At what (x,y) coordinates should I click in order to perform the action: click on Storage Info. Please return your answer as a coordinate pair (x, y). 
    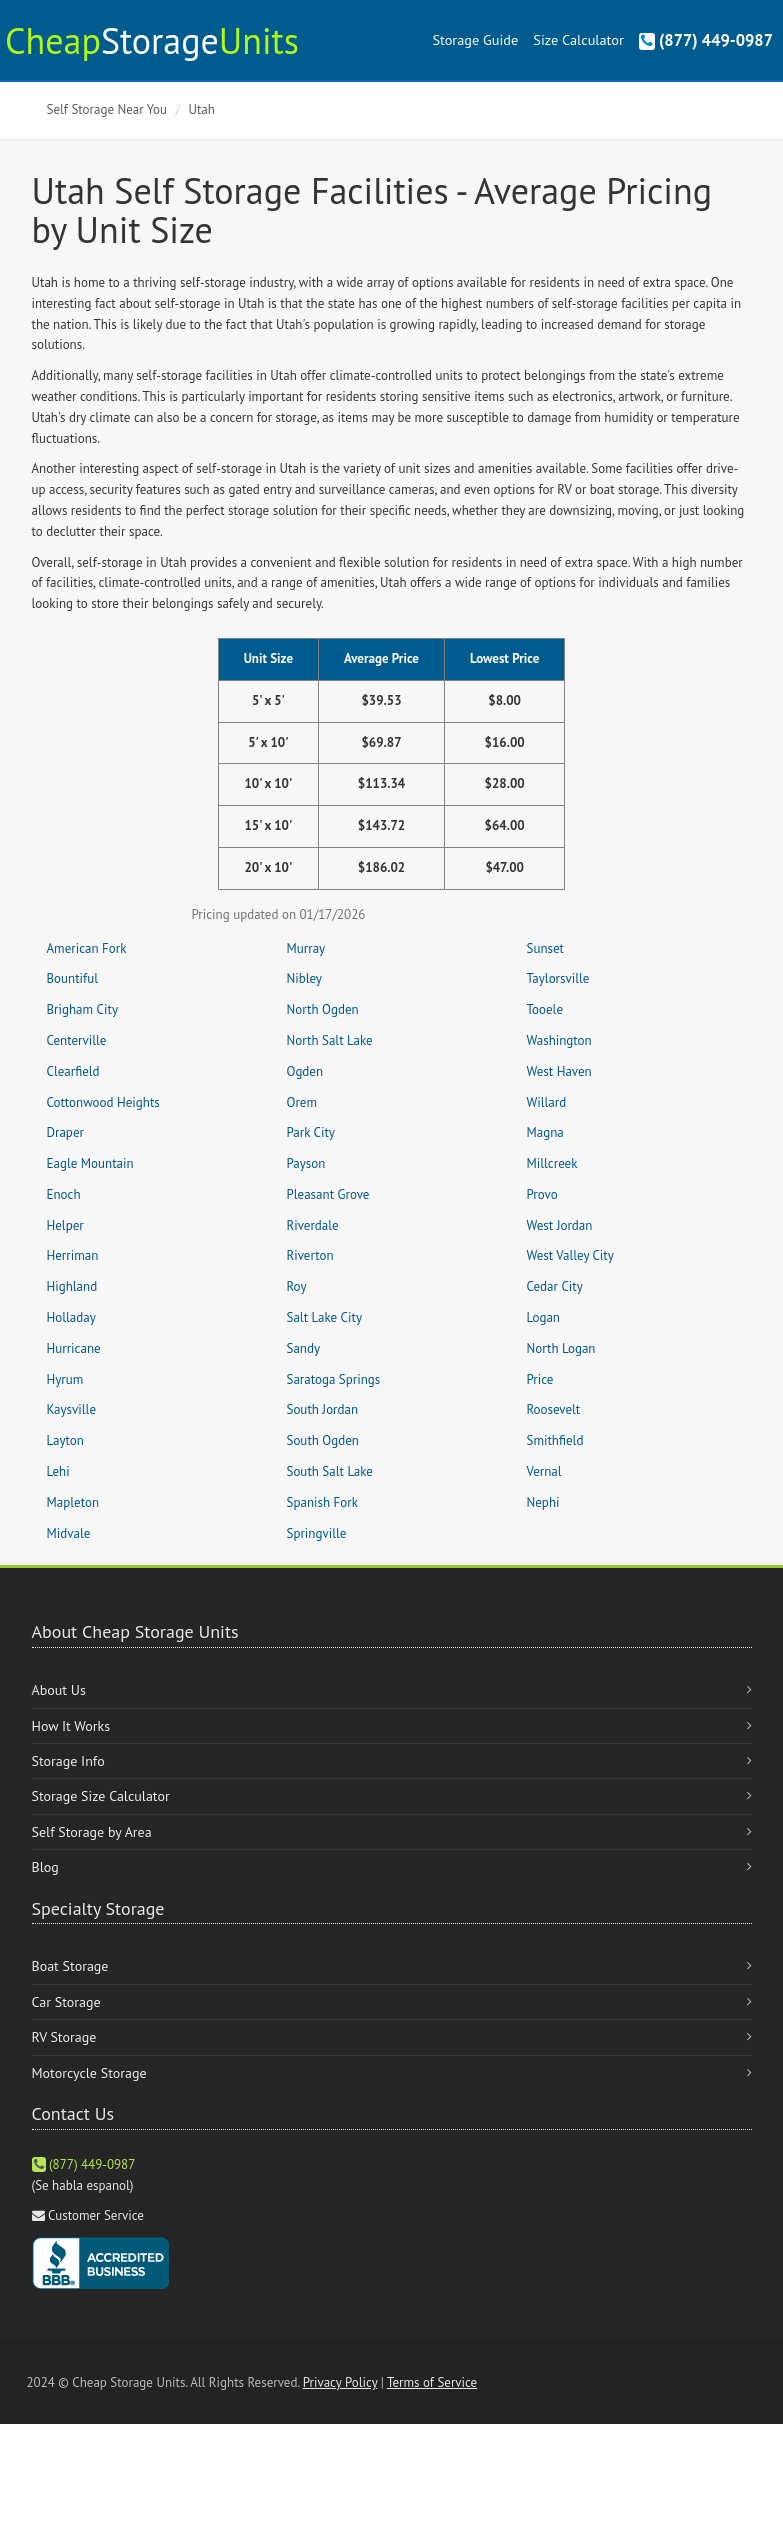
    Looking at the image, I should click on (68, 1761).